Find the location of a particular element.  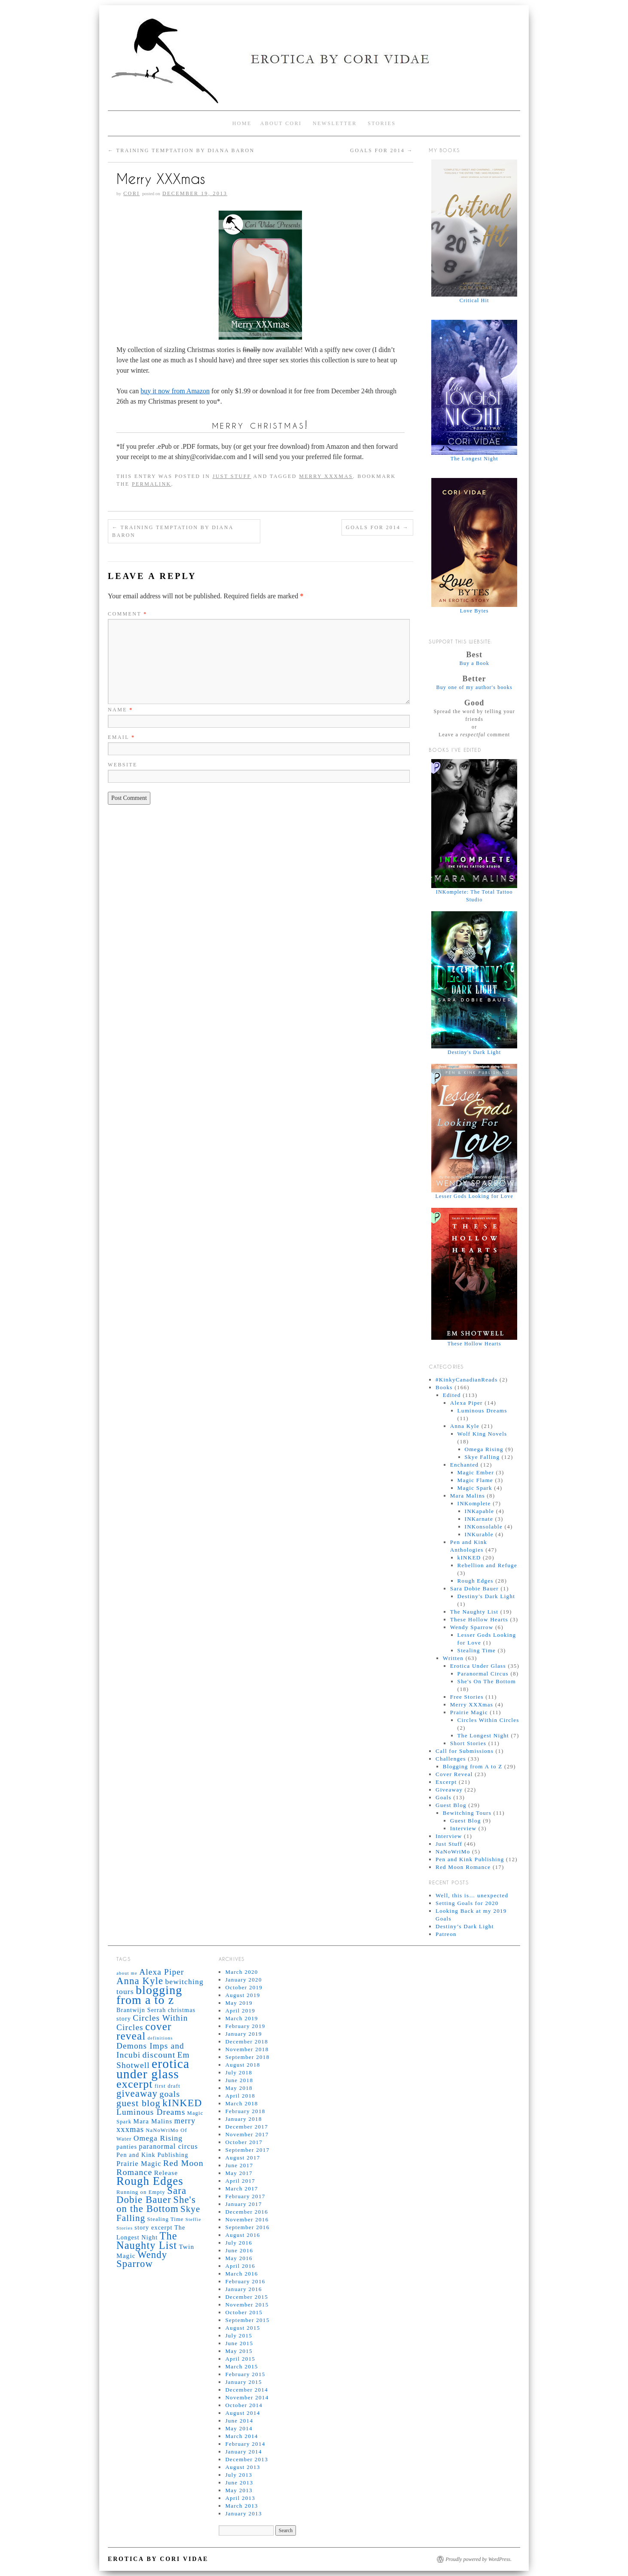

March 2013 is located at coordinates (241, 2505).